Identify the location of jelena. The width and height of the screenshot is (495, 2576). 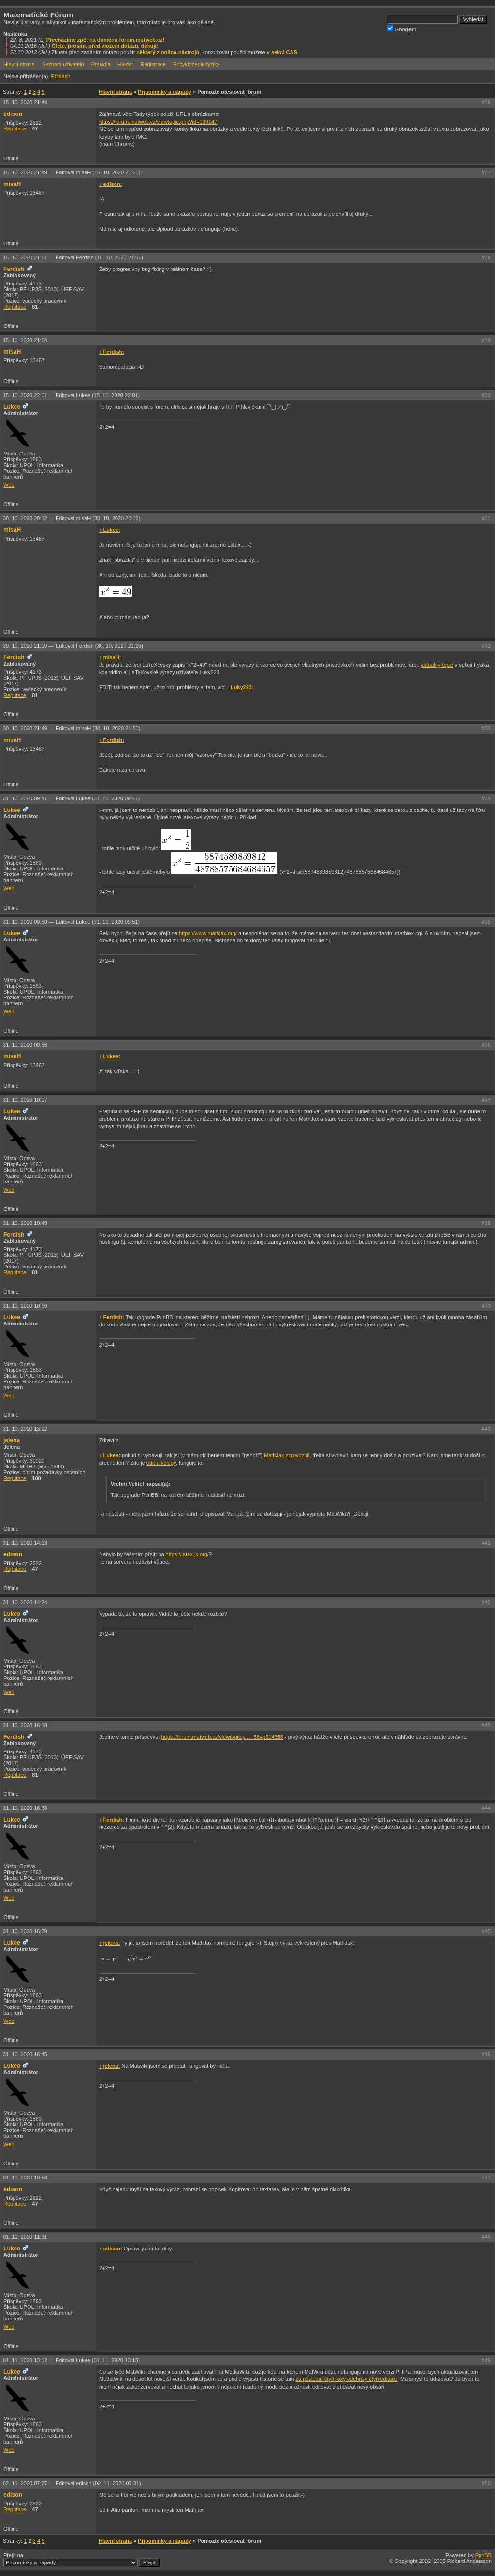
(11, 1440).